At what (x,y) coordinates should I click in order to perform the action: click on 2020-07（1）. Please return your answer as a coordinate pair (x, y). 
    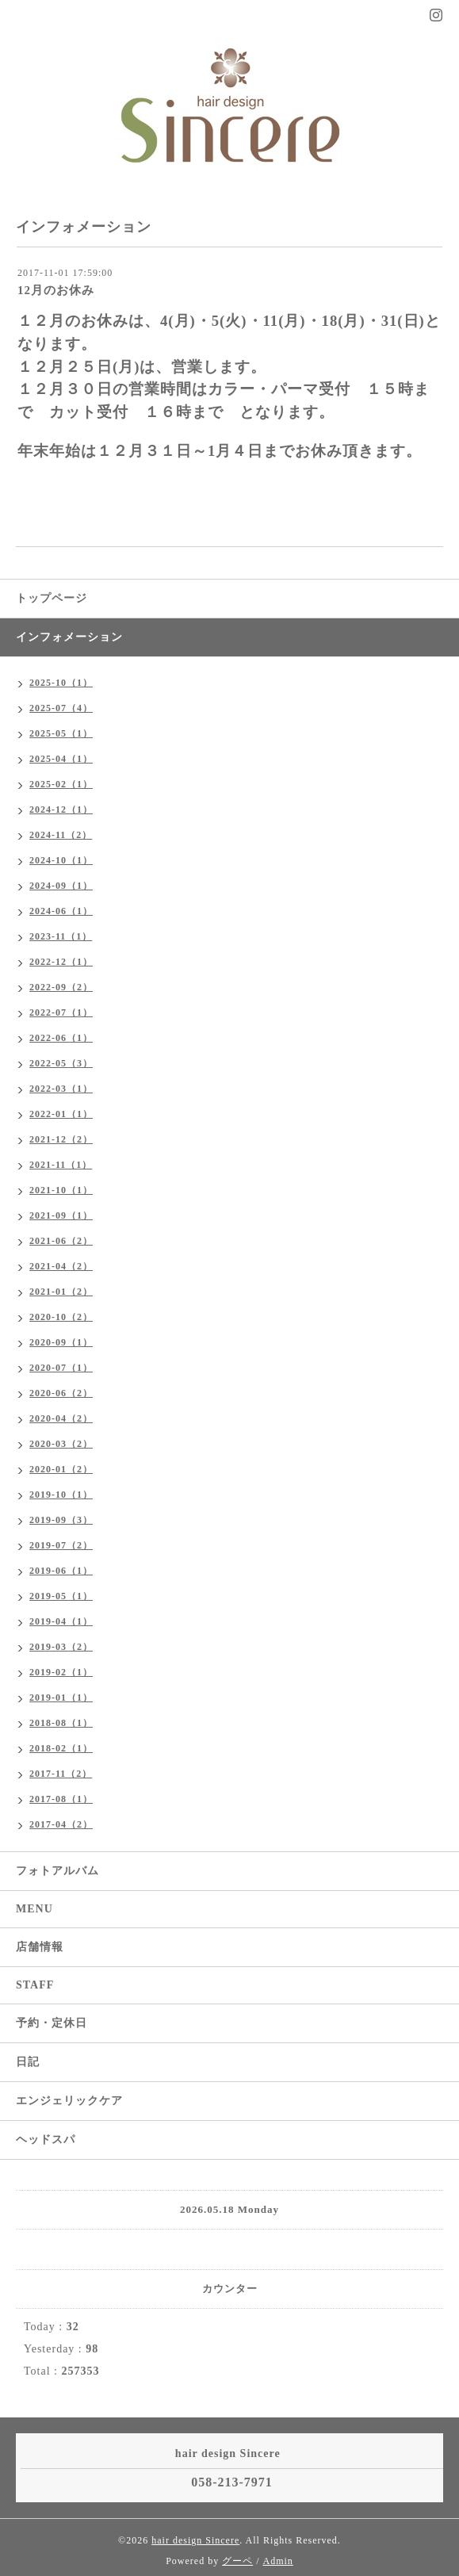
    Looking at the image, I should click on (61, 1367).